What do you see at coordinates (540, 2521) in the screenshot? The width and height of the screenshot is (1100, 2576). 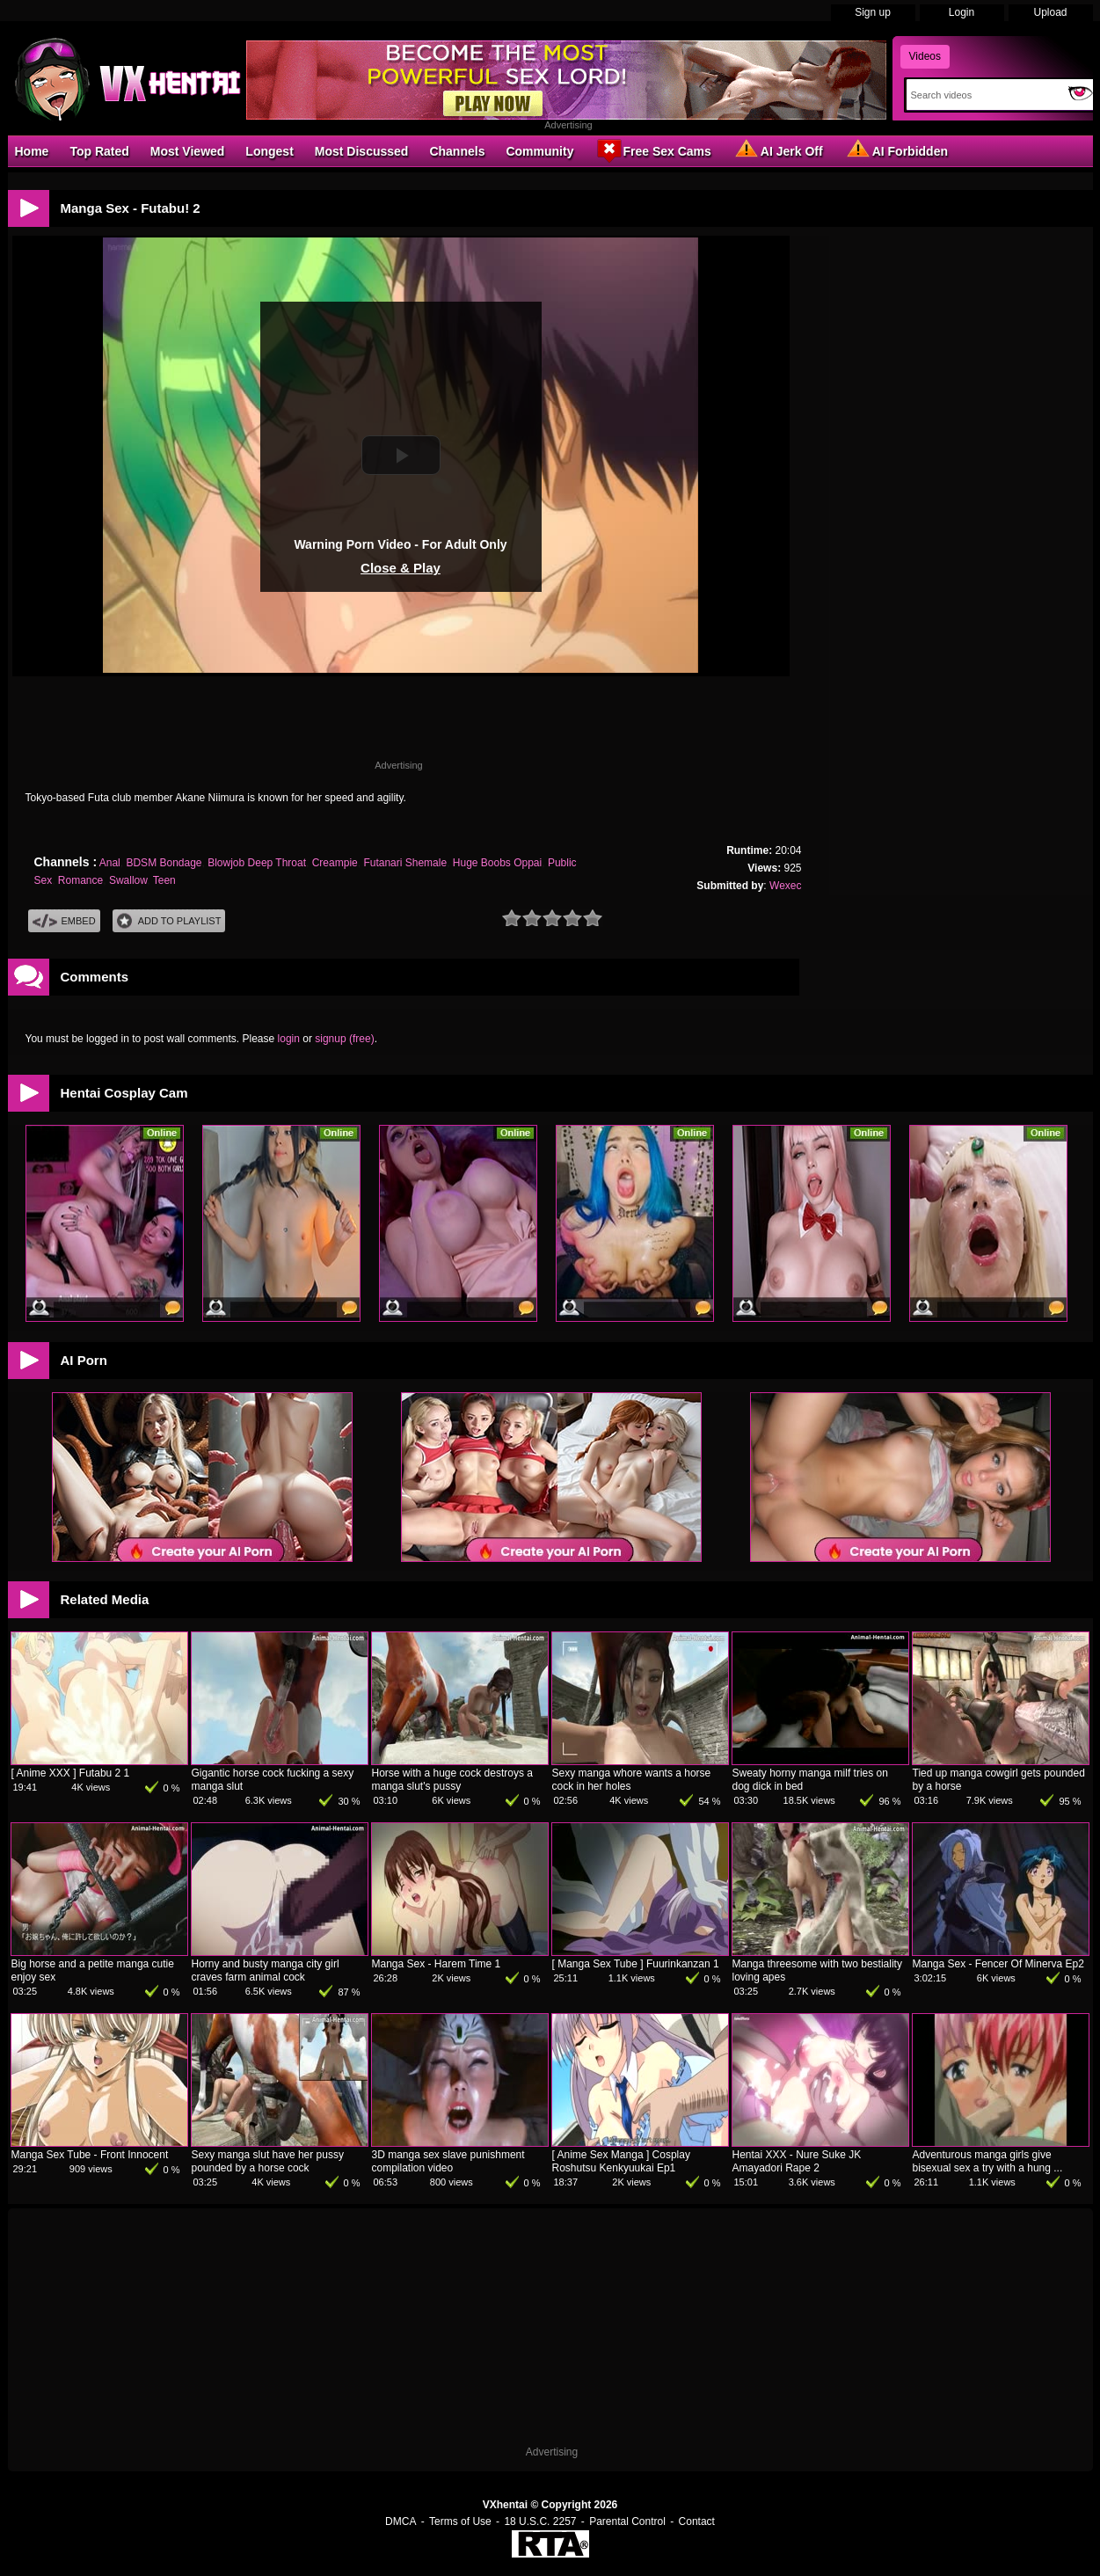 I see `18 U.S.C. 2257` at bounding box center [540, 2521].